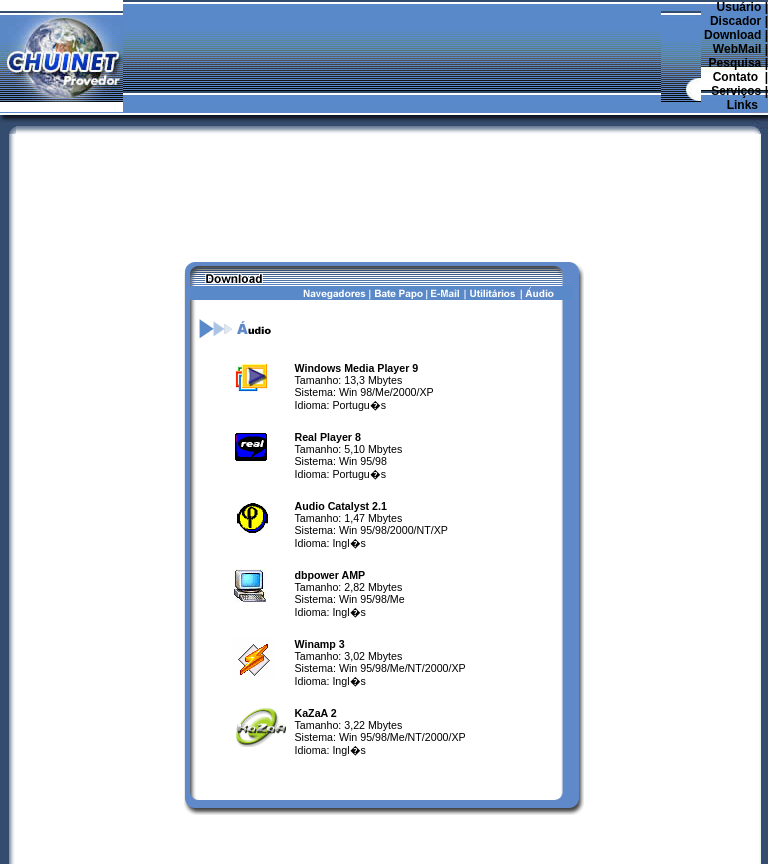 Image resolution: width=768 pixels, height=864 pixels. What do you see at coordinates (735, 77) in the screenshot?
I see `Contato` at bounding box center [735, 77].